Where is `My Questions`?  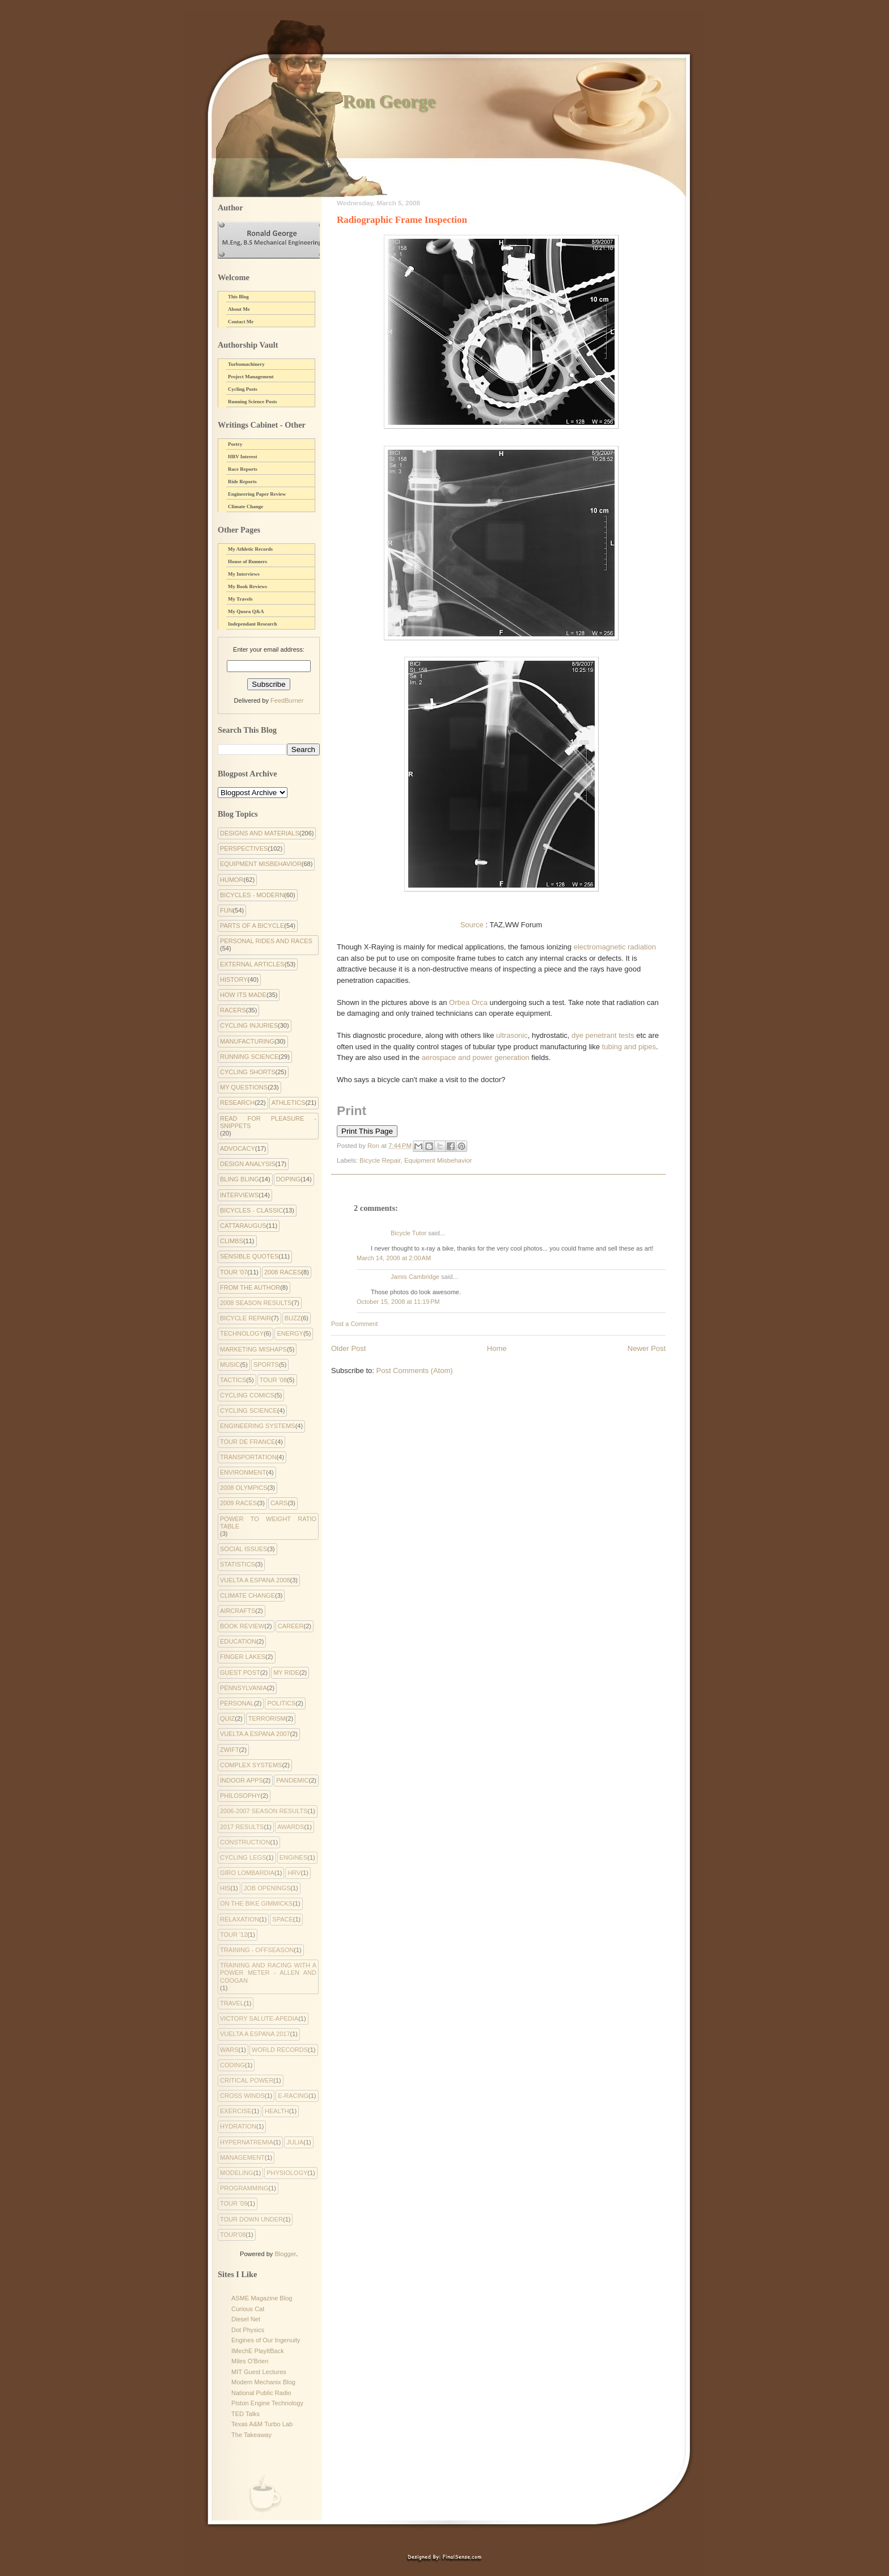
My Questions is located at coordinates (244, 1087).